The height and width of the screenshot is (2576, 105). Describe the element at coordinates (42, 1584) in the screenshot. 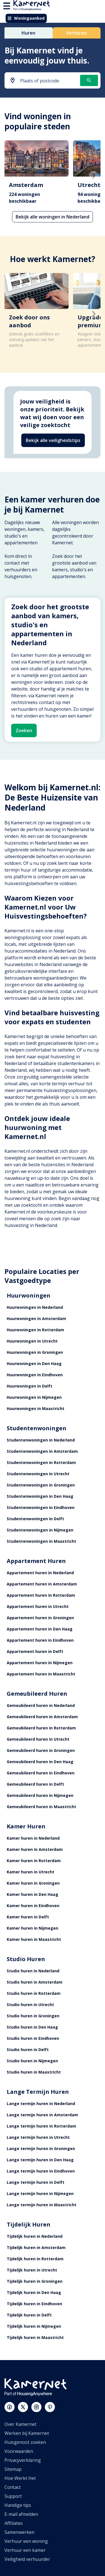

I see `Appartement huren in Amsterdam` at that location.